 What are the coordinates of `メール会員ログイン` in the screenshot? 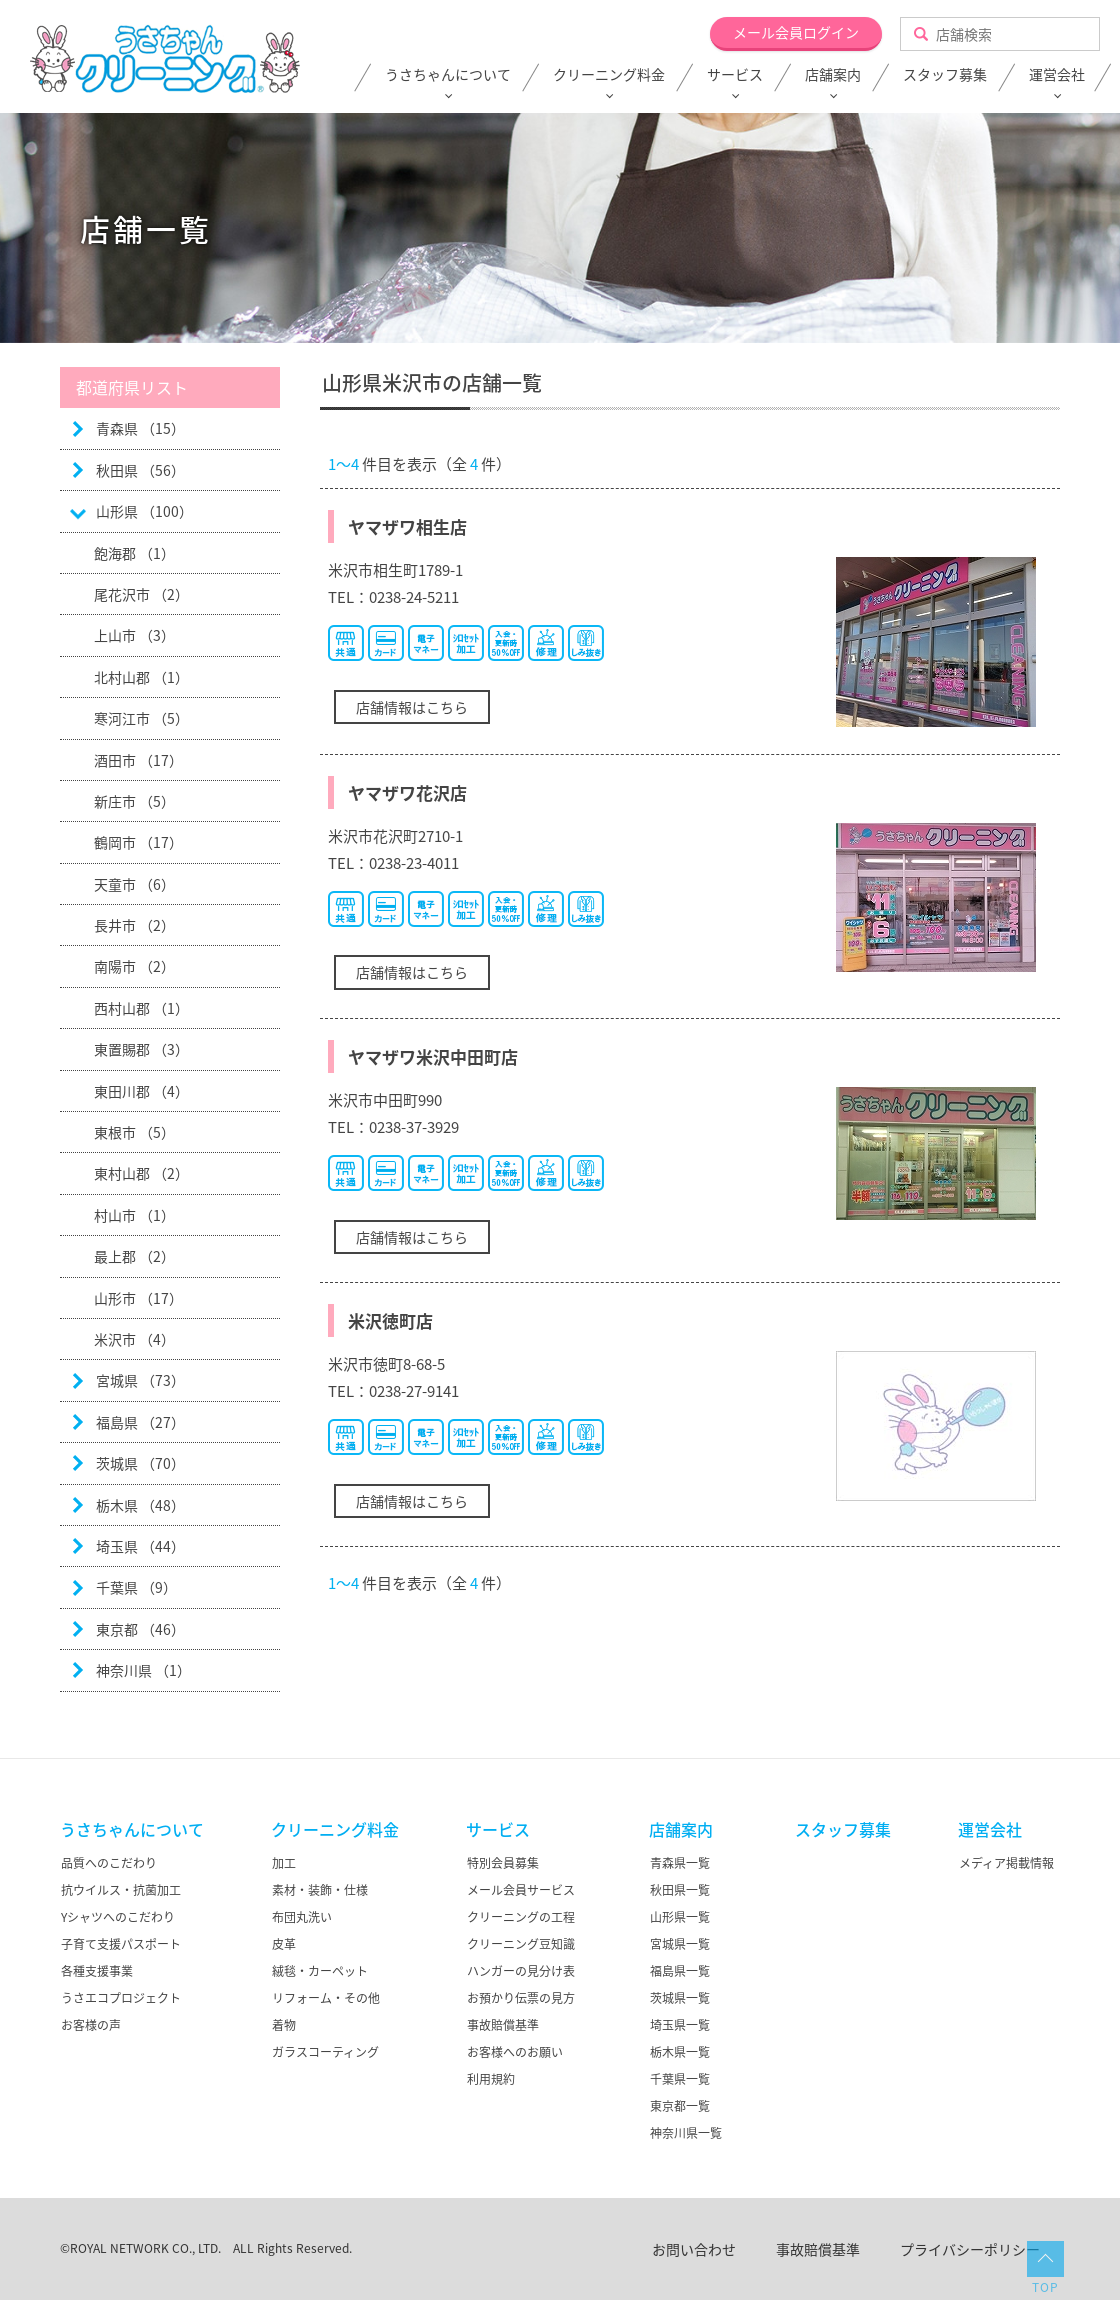 It's located at (796, 32).